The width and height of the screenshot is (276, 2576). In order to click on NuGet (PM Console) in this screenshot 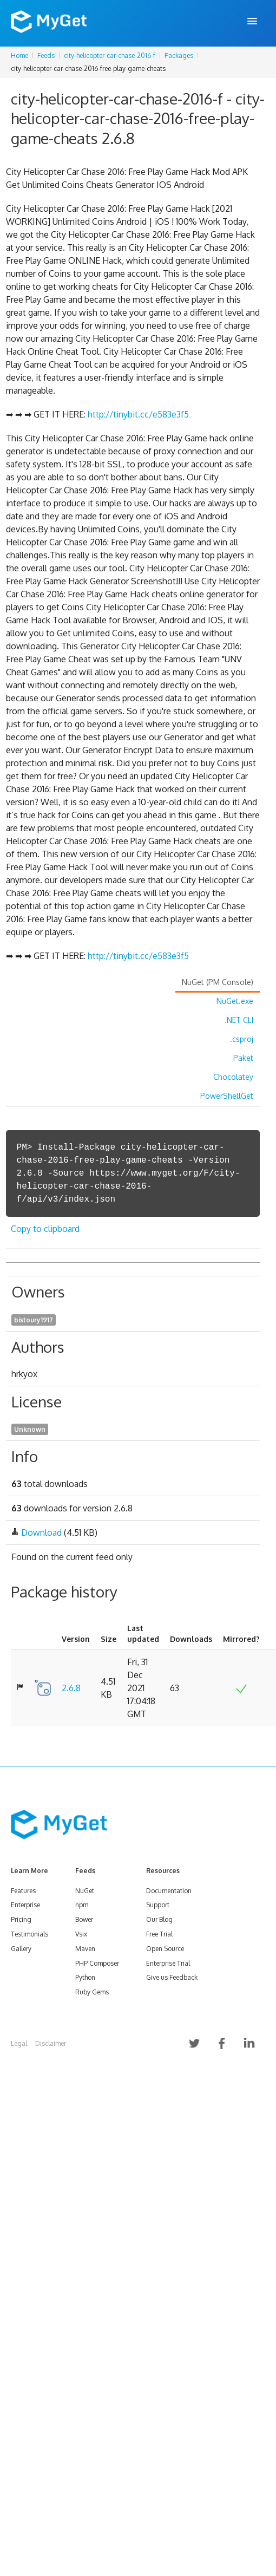, I will do `click(217, 982)`.